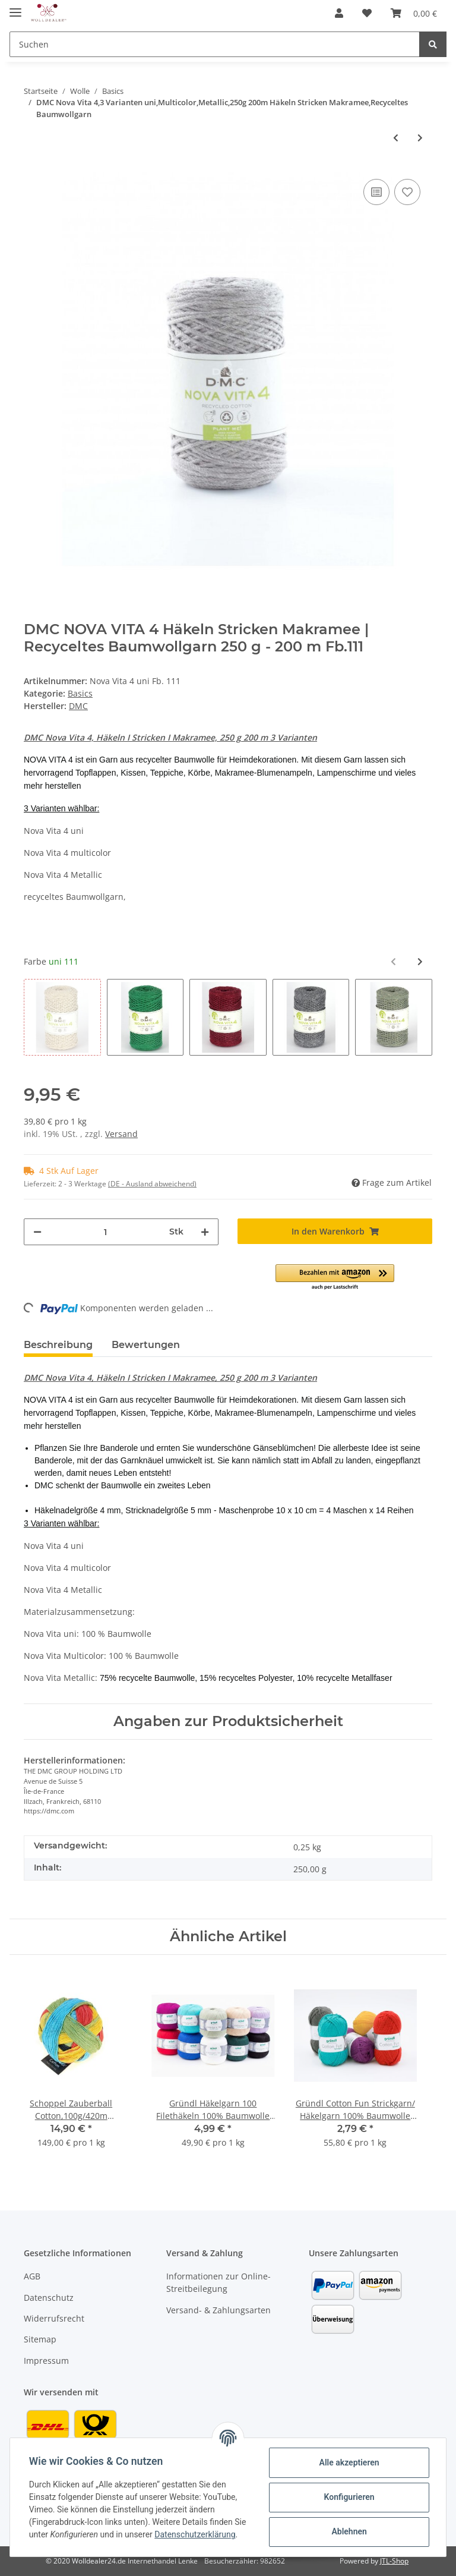 This screenshot has height=2576, width=456. Describe the element at coordinates (46, 2360) in the screenshot. I see `Impressum` at that location.